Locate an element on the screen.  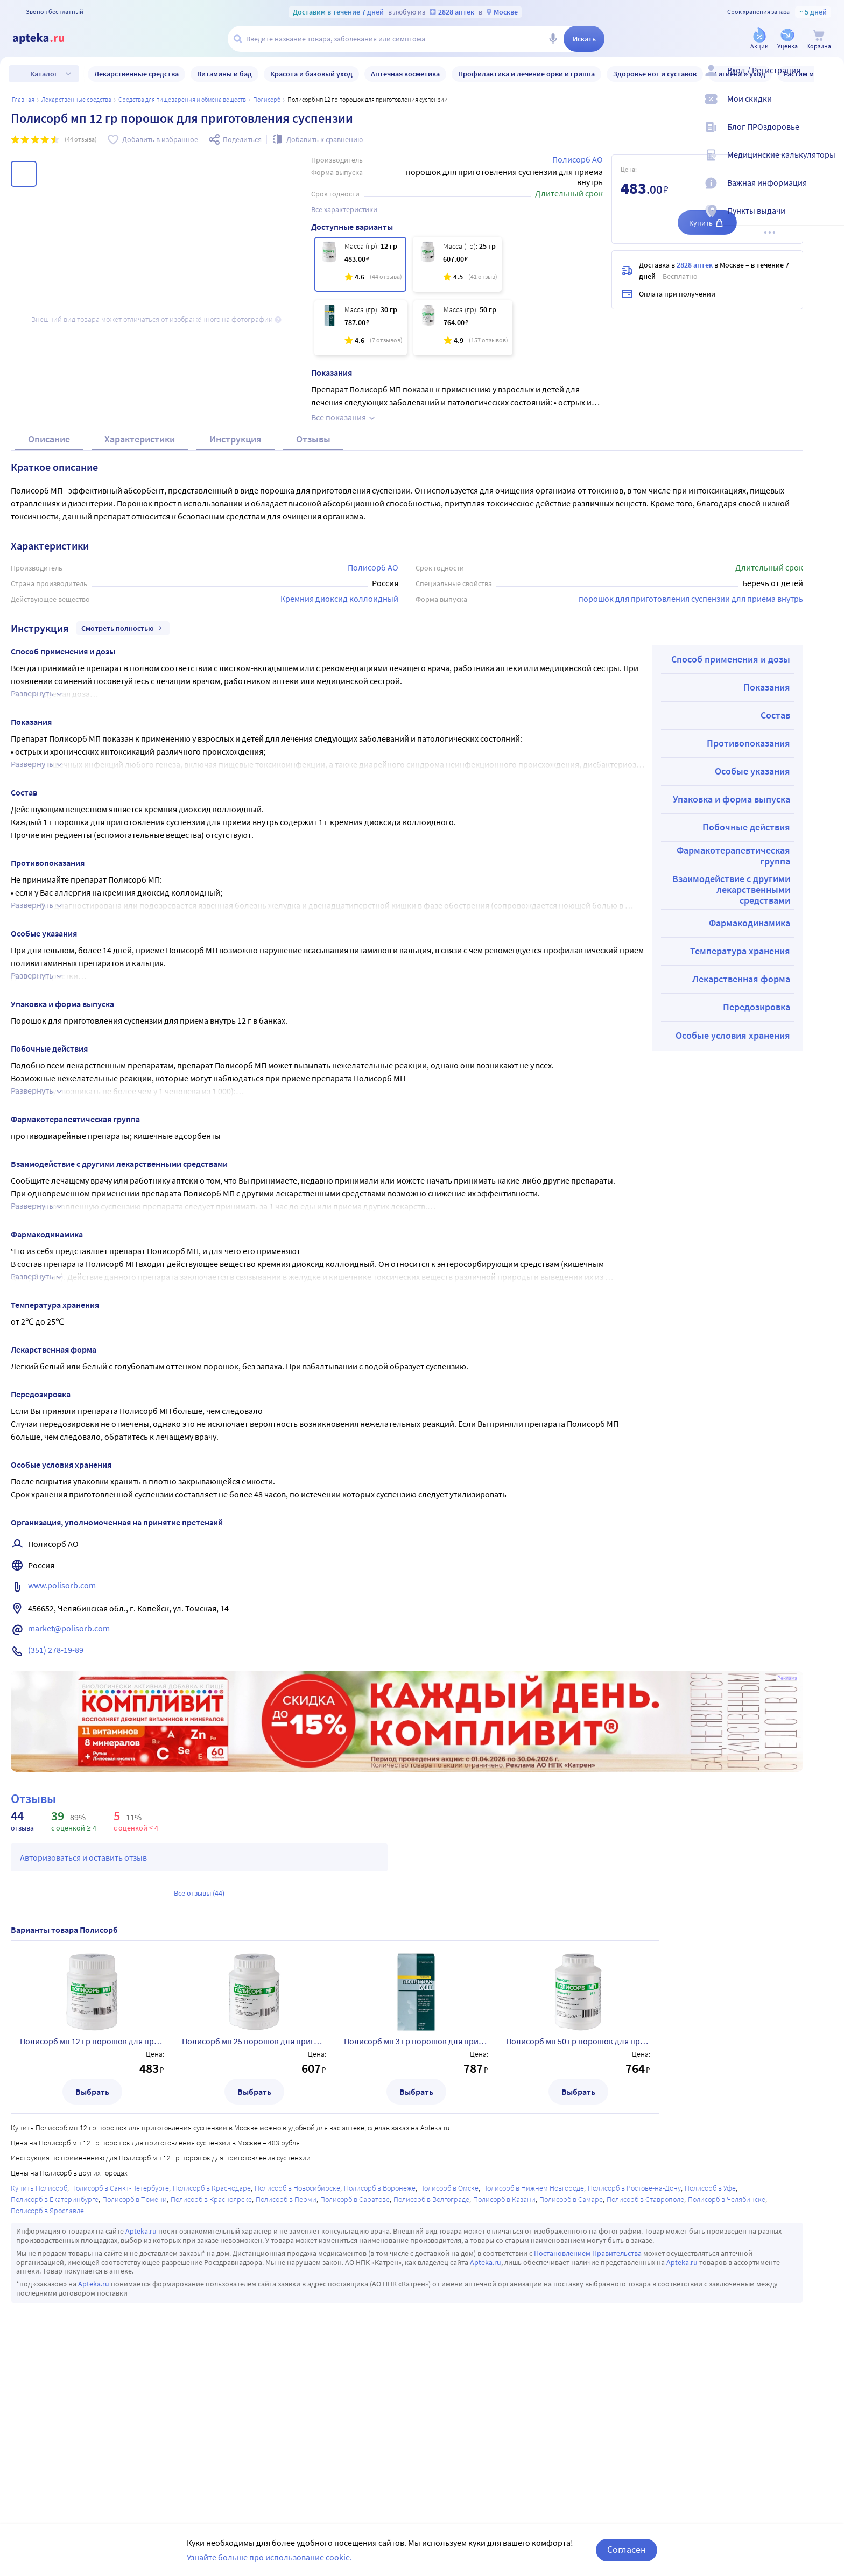
ЛЕКАРСТВЕННЫЕ СРЕДСТВА is located at coordinates (76, 99).